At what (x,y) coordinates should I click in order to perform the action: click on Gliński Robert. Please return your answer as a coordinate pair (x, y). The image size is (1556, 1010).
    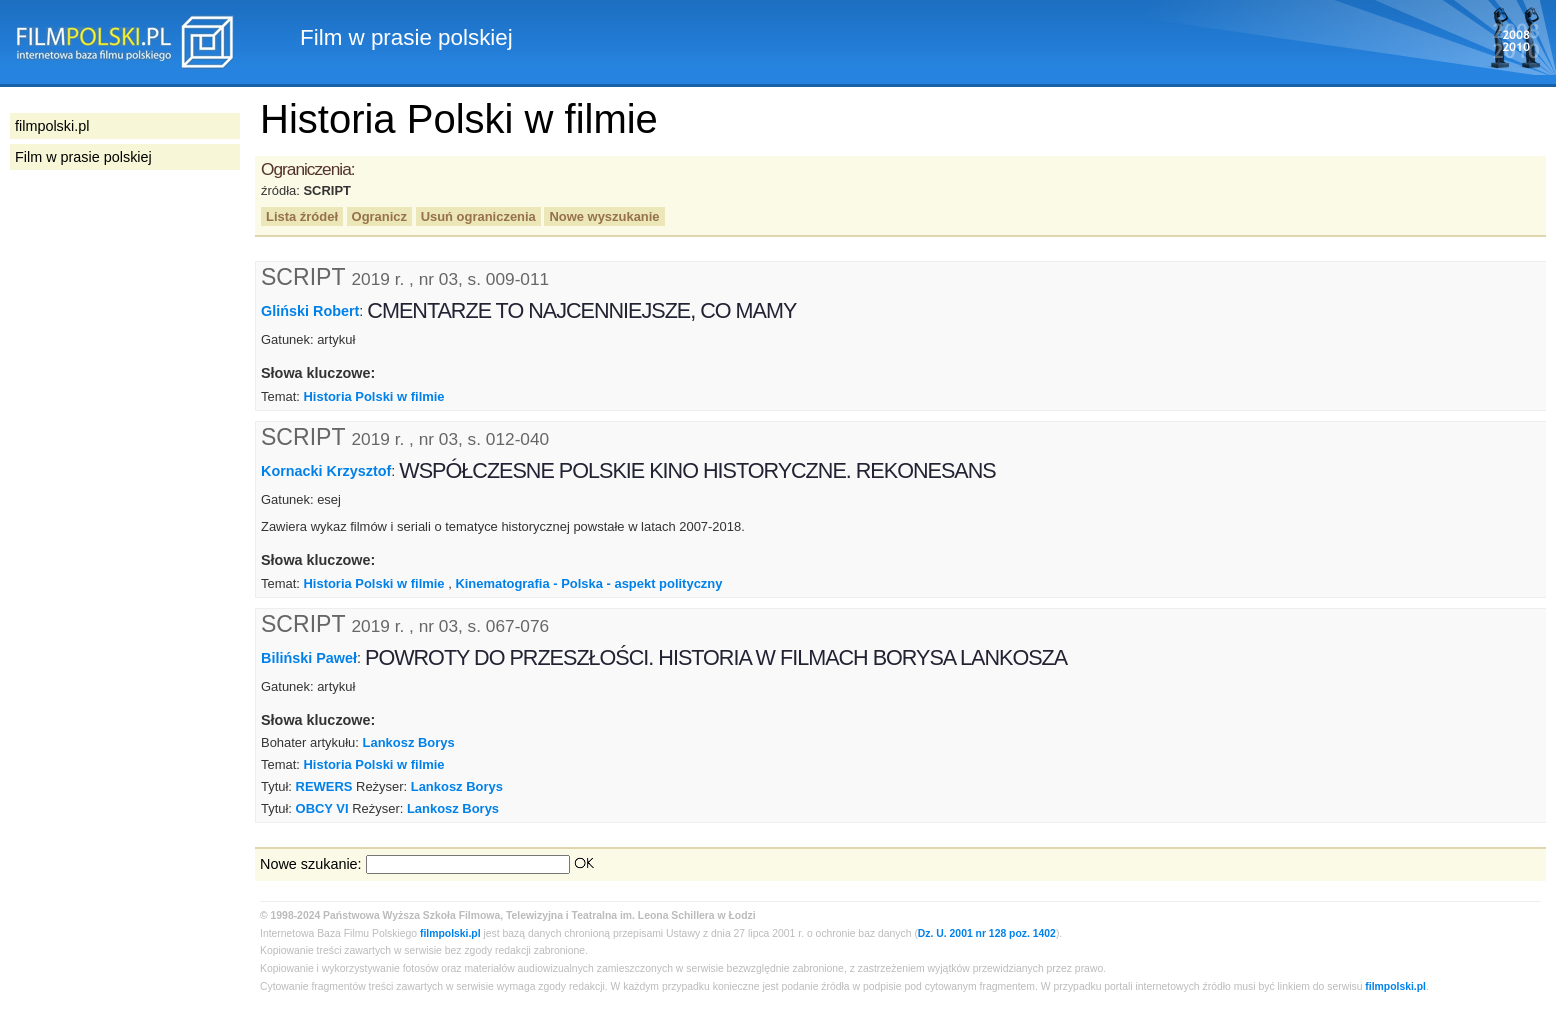
    Looking at the image, I should click on (310, 311).